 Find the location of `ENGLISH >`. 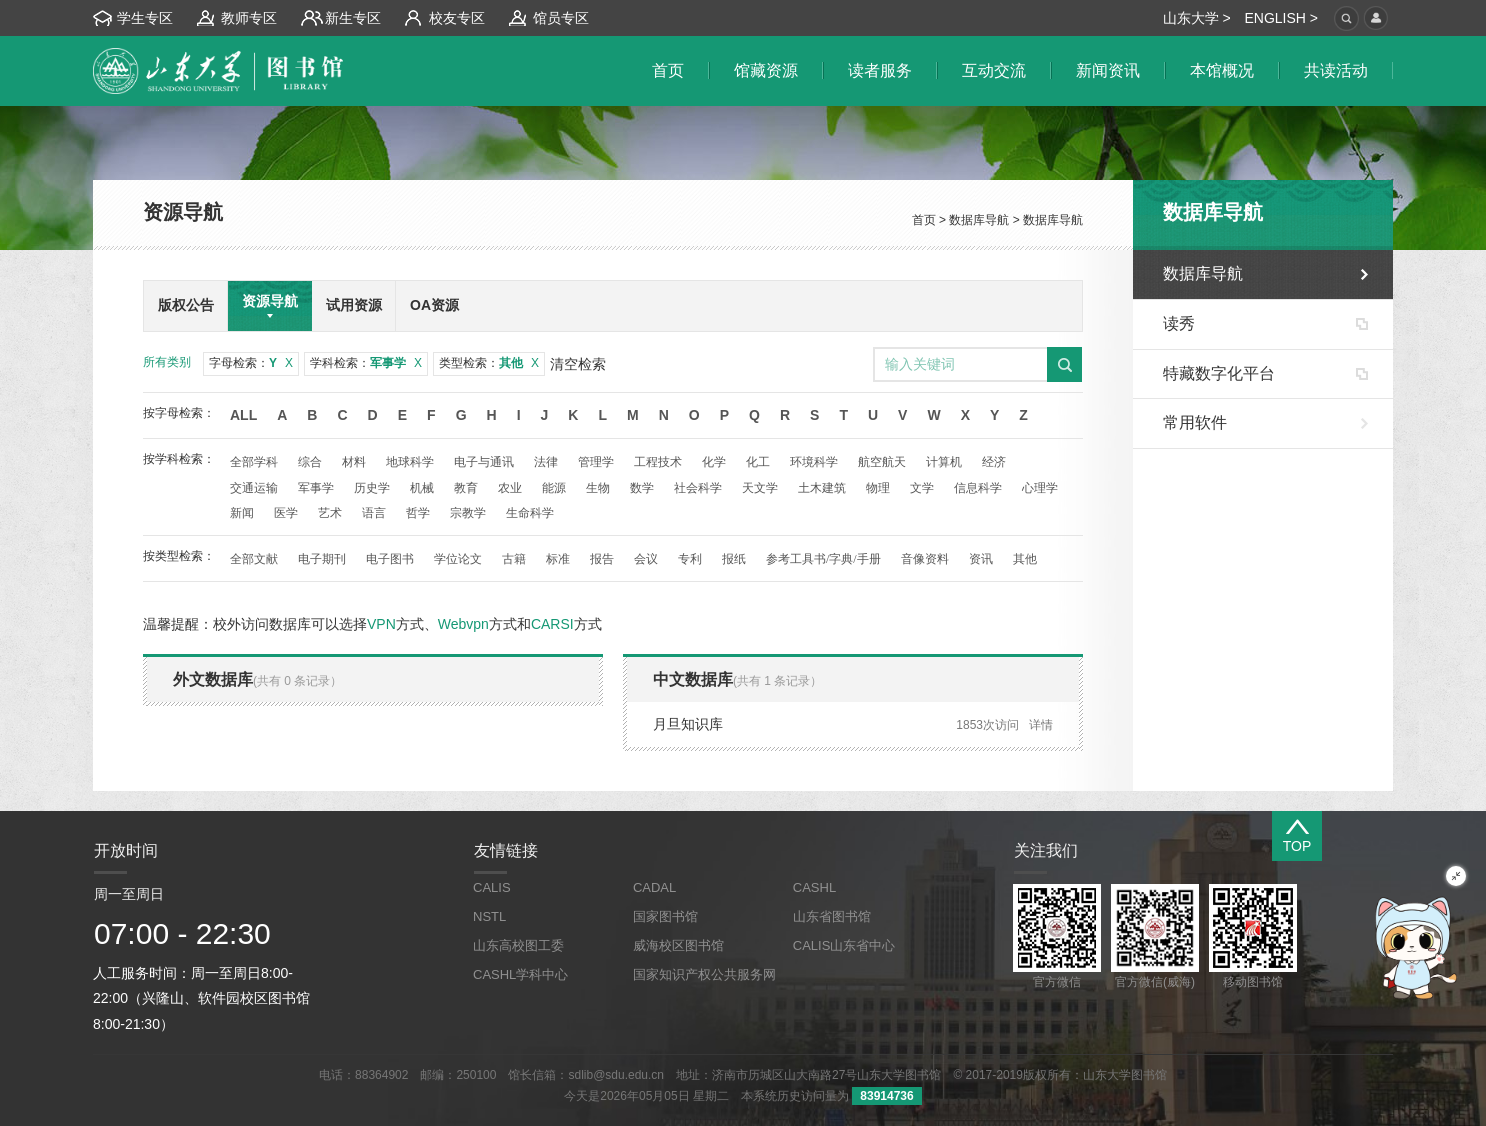

ENGLISH > is located at coordinates (1281, 18).